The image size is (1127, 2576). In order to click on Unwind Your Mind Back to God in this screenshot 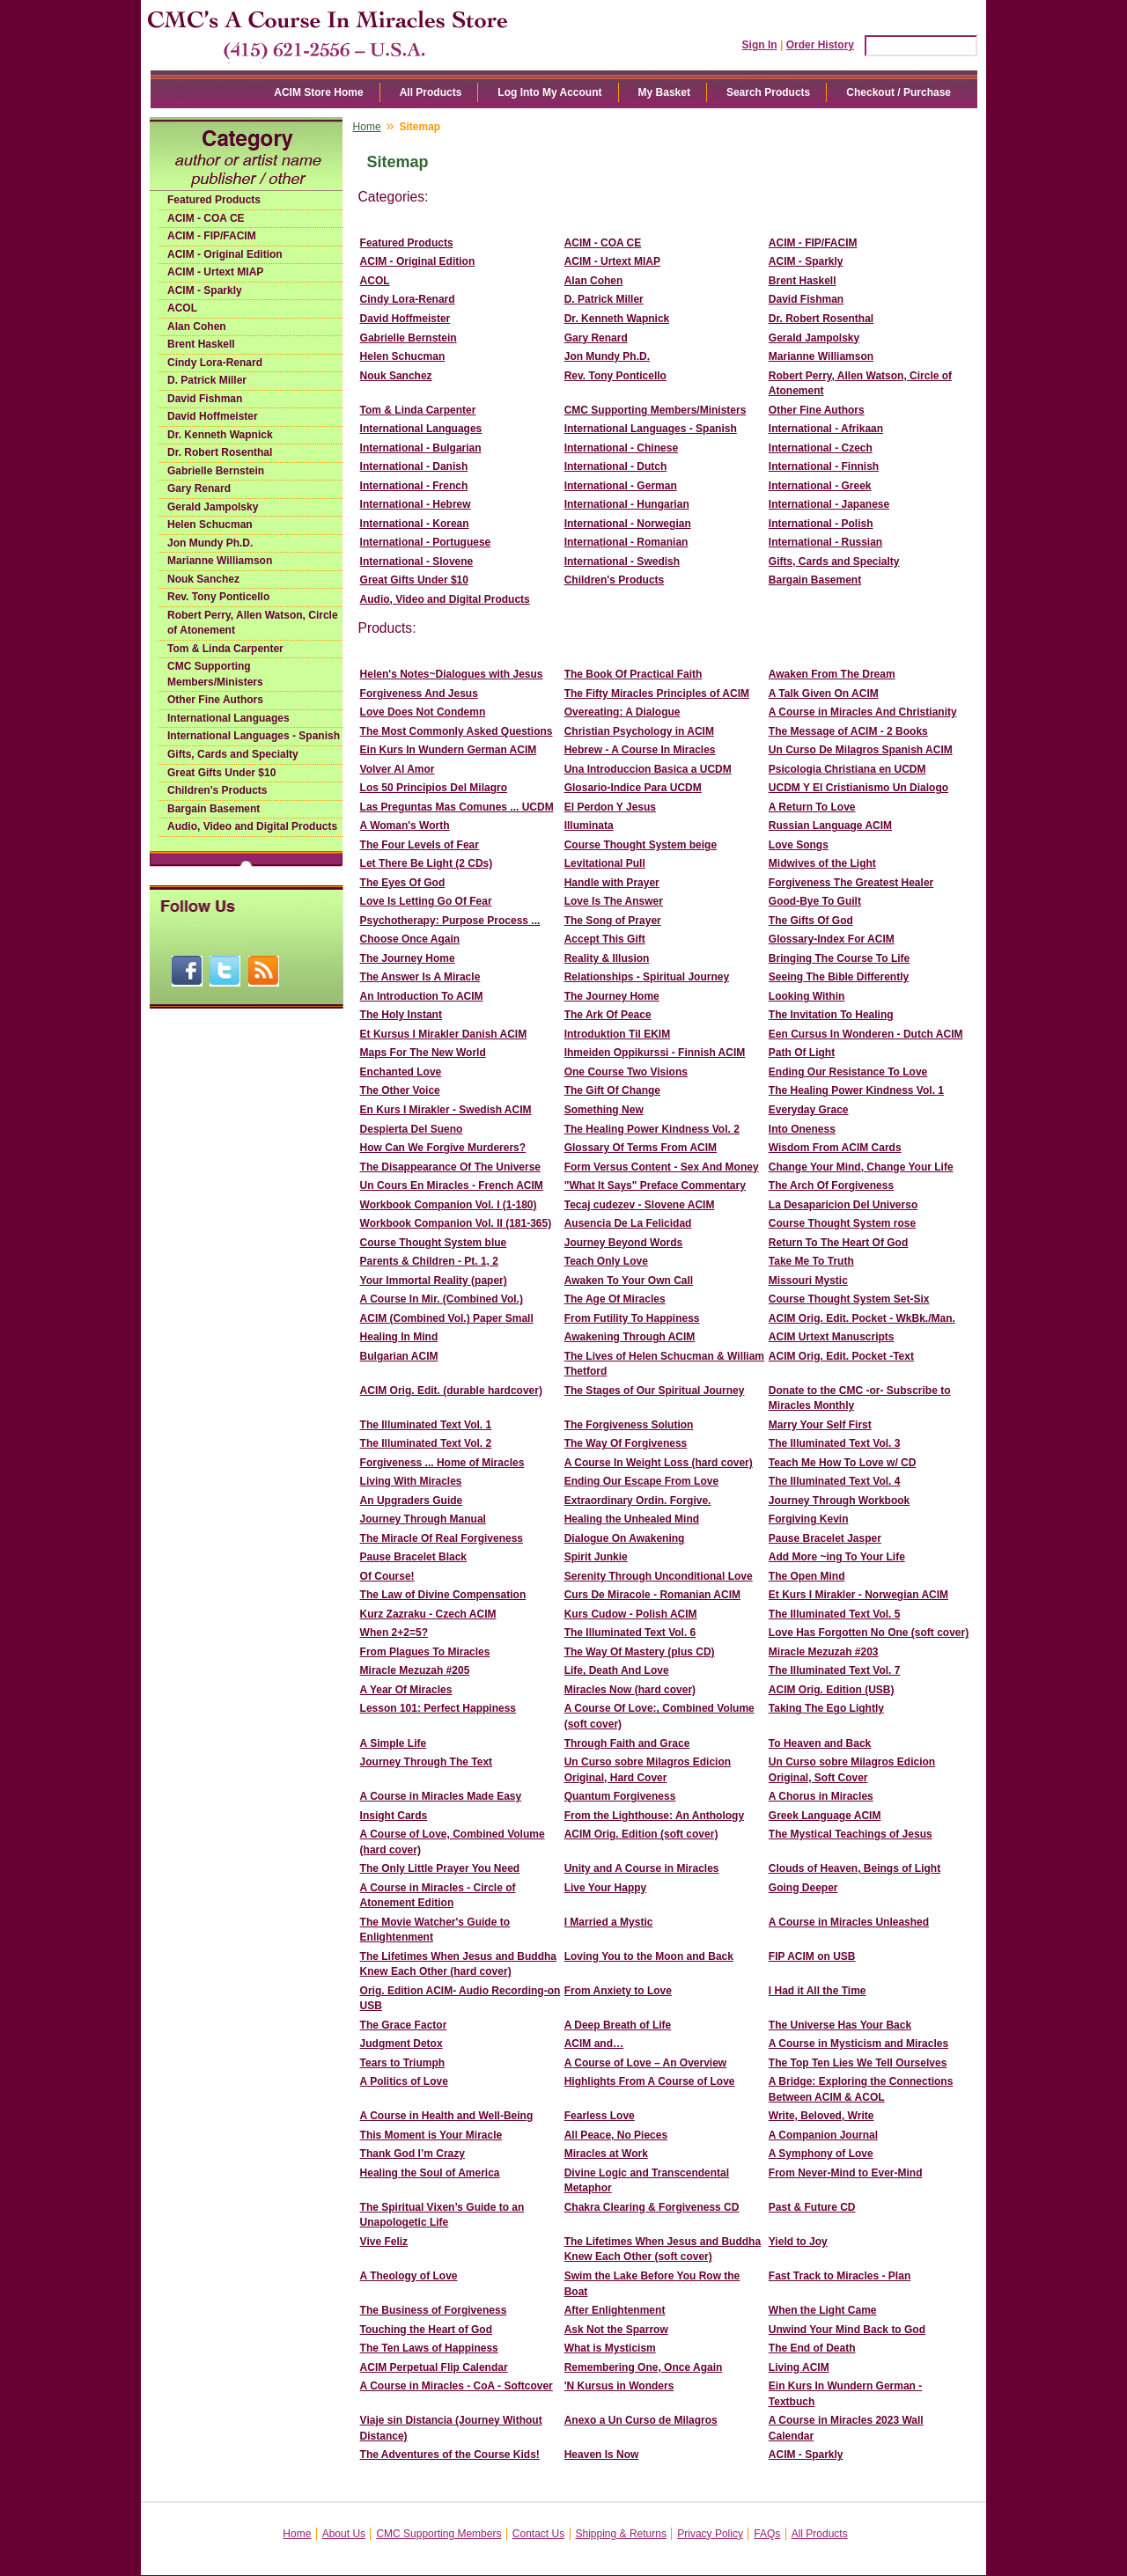, I will do `click(847, 2329)`.